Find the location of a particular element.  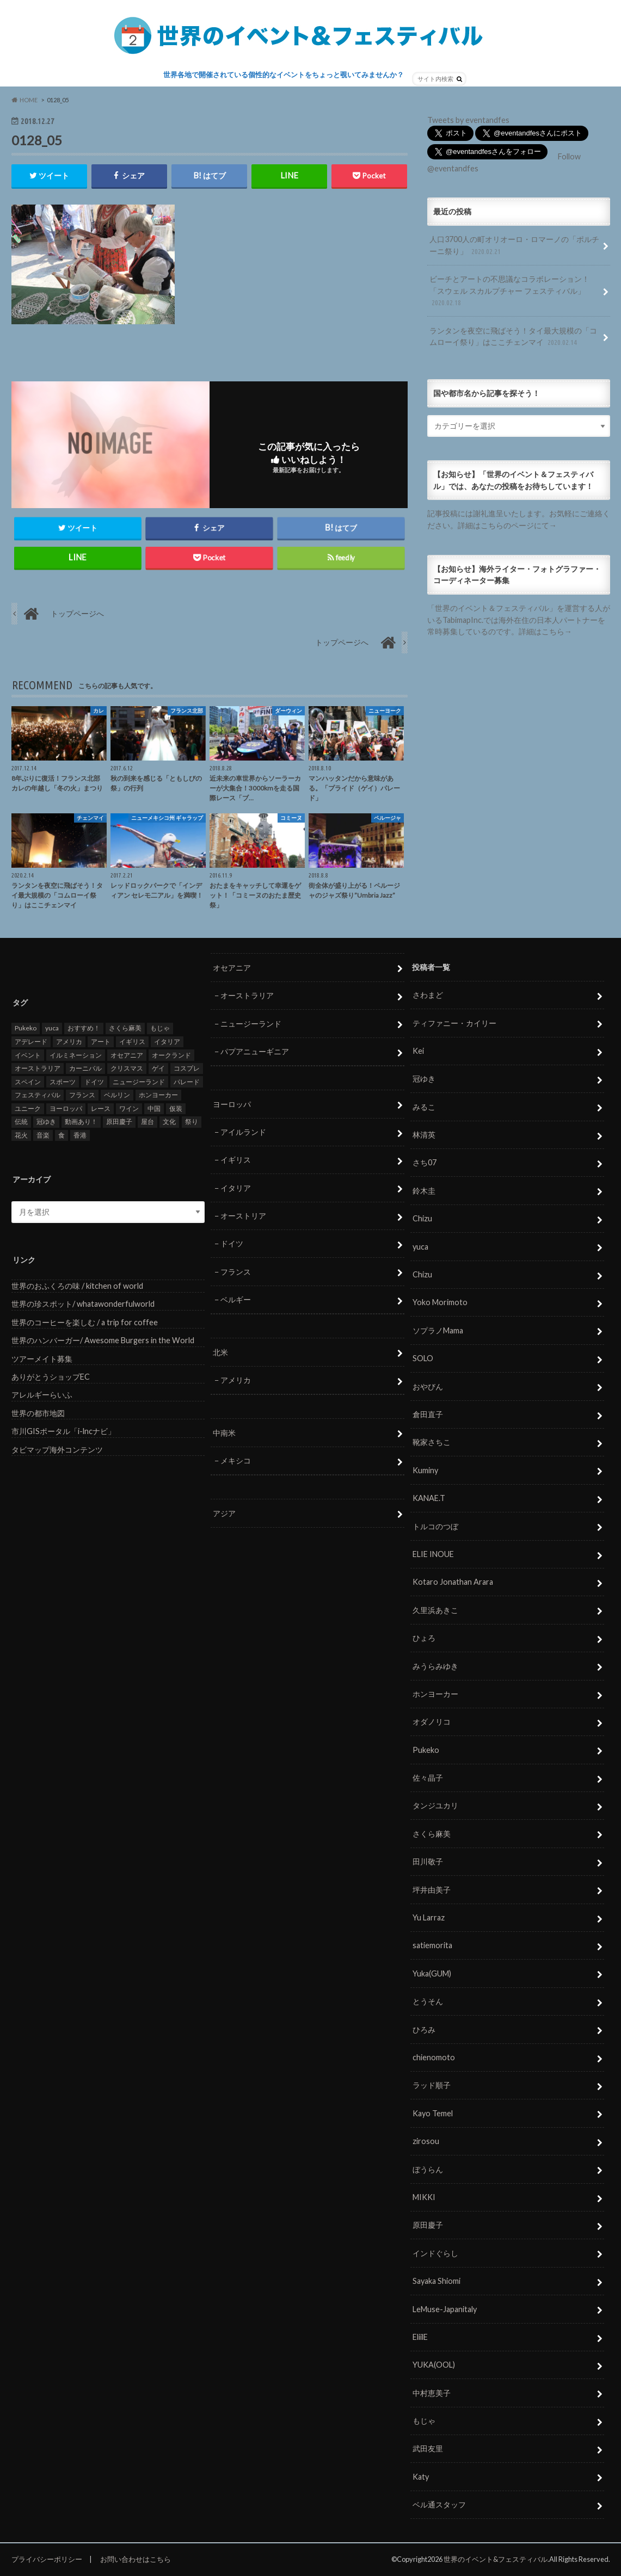

インドぐらし is located at coordinates (435, 2253).